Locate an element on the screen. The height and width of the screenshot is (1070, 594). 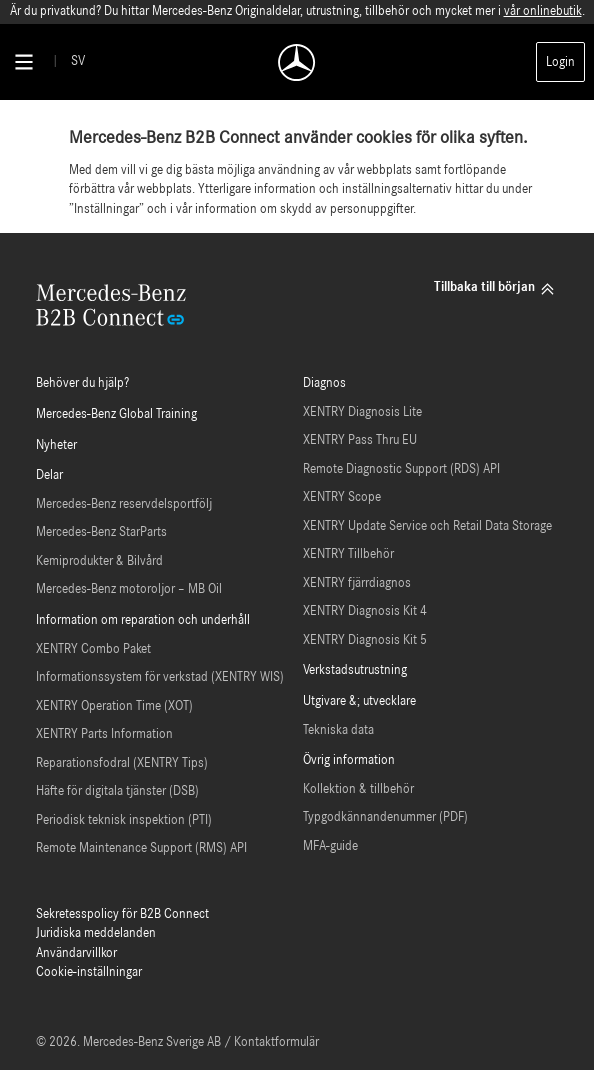
Juridiska meddelanden is located at coordinates (96, 933).